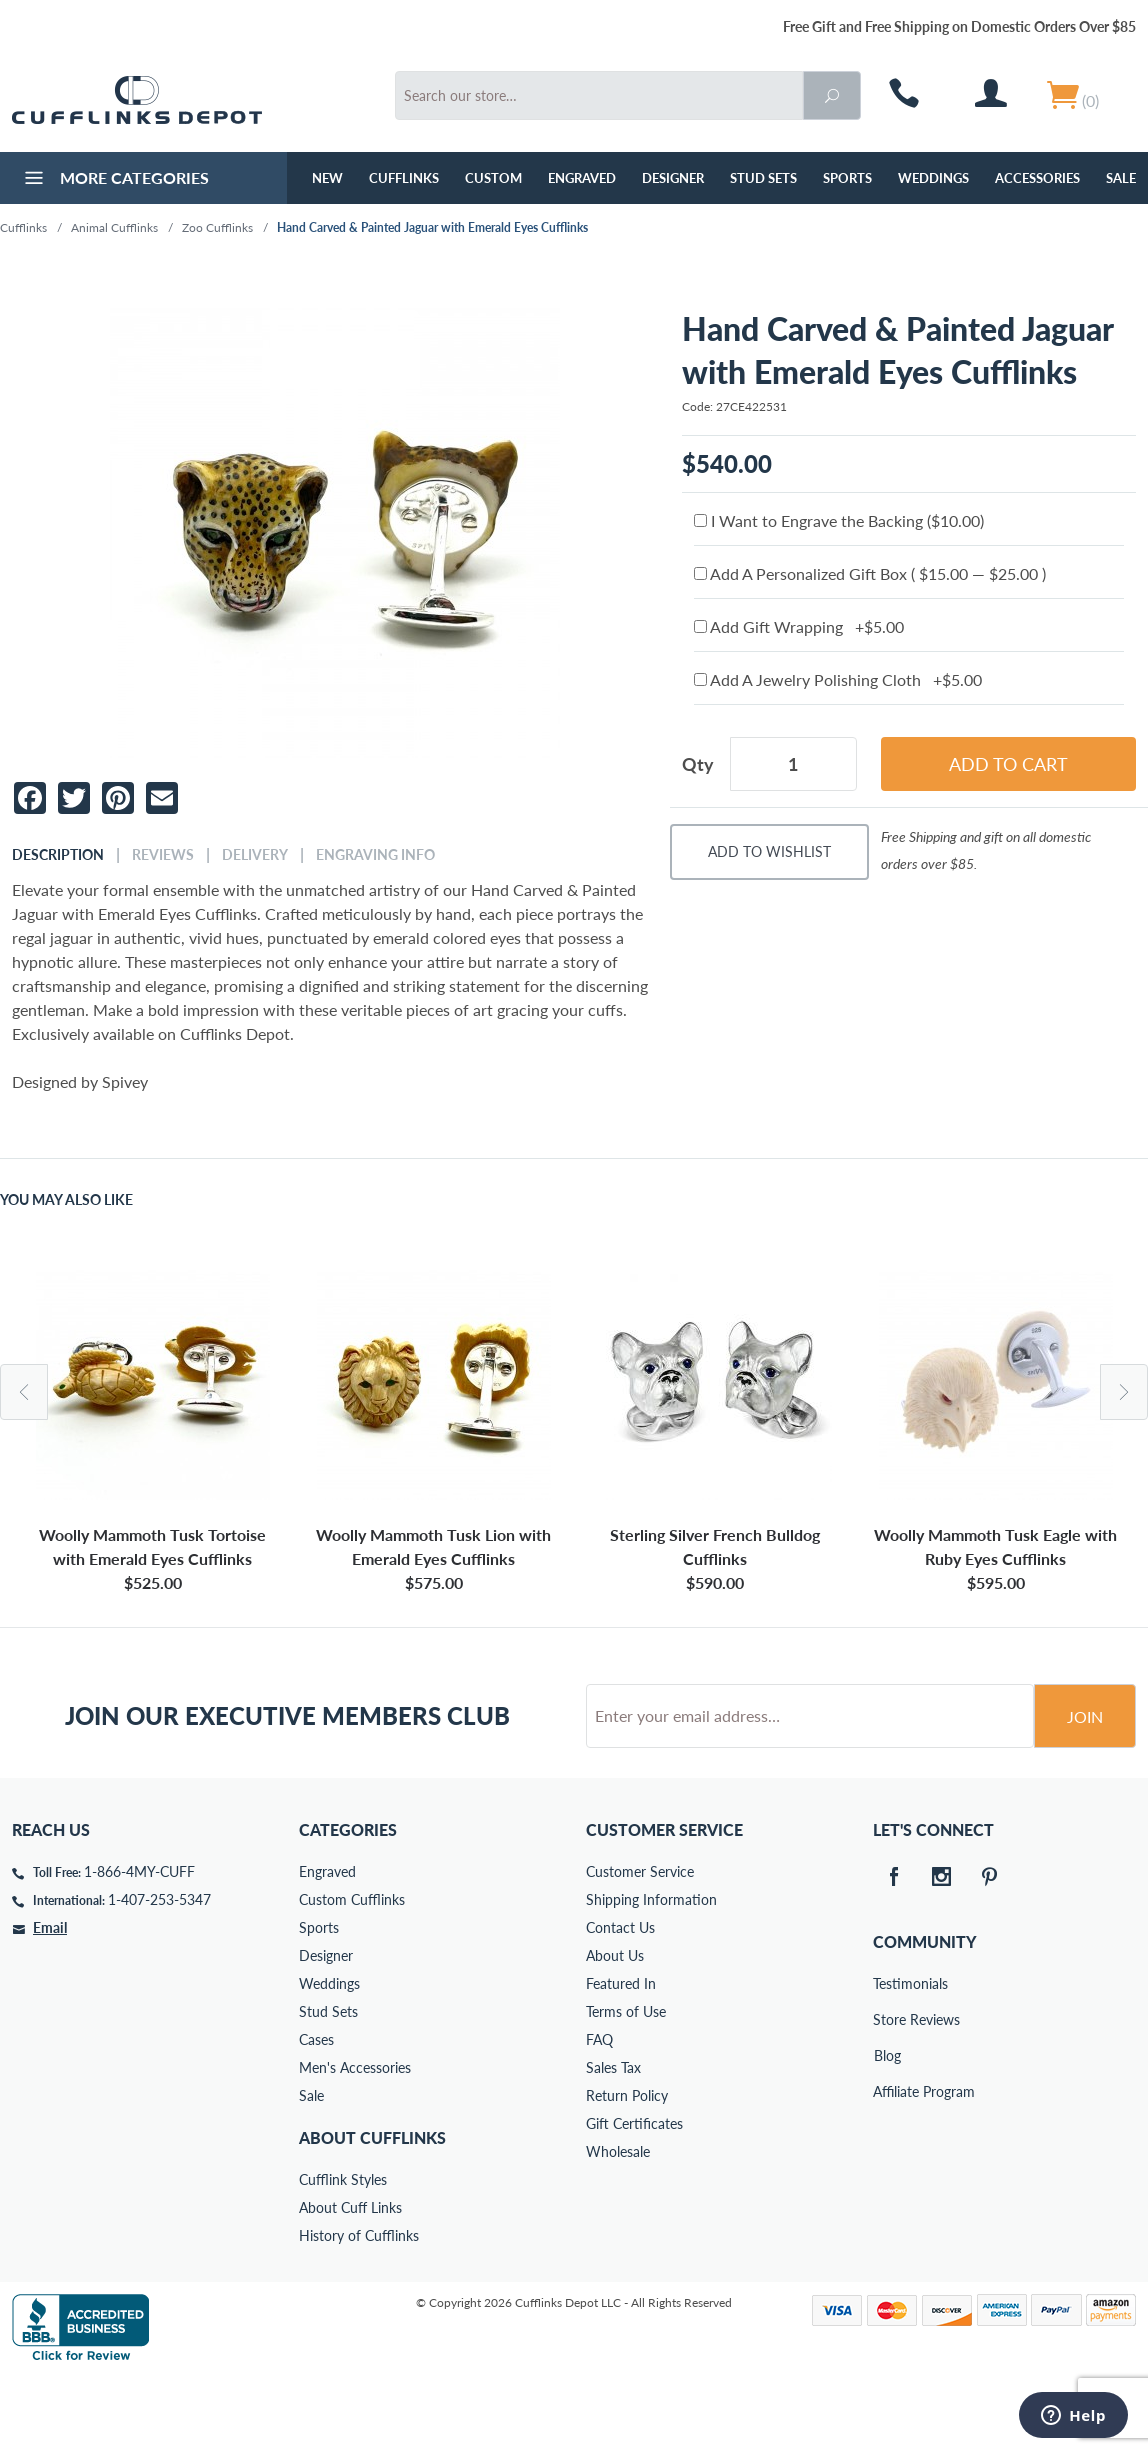 This screenshot has width=1148, height=2452. What do you see at coordinates (1085, 1792) in the screenshot?
I see `Join` at bounding box center [1085, 1792].